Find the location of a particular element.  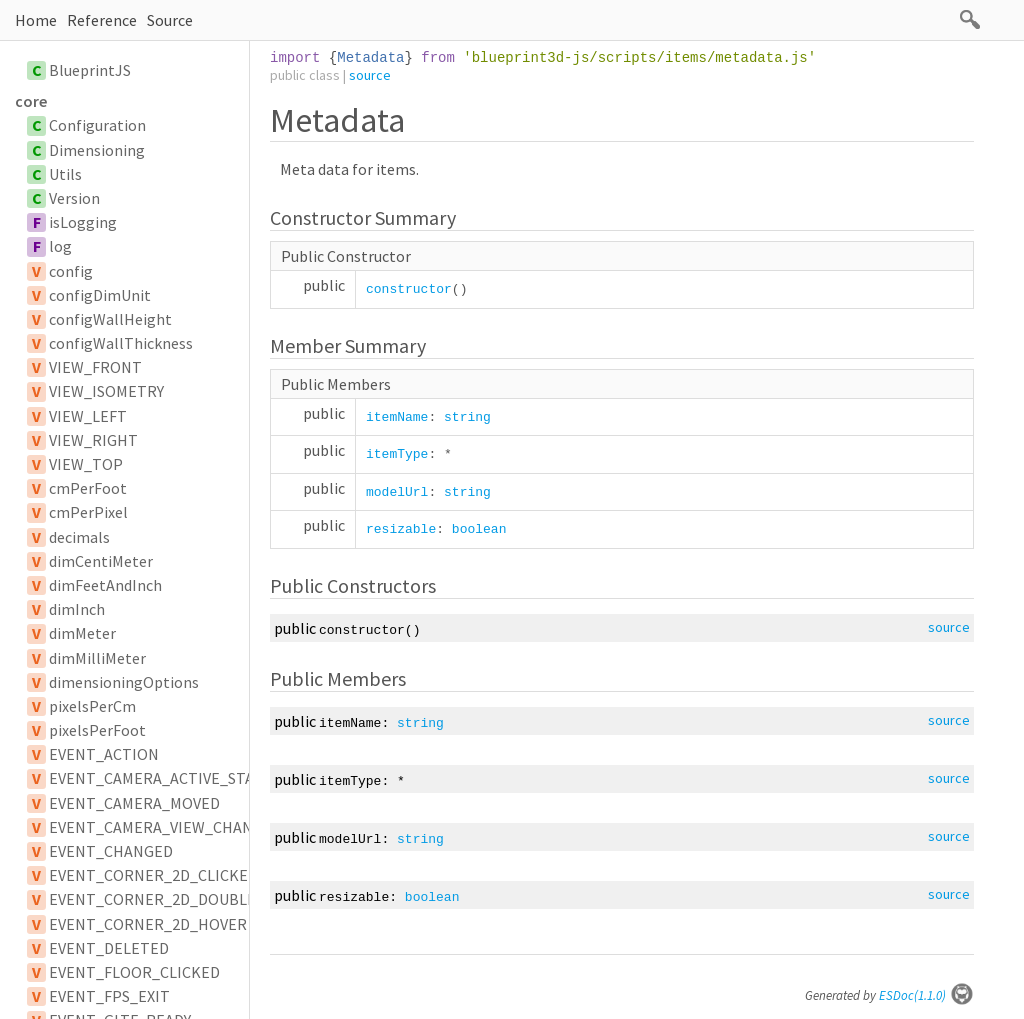

configDimUnit is located at coordinates (100, 295).